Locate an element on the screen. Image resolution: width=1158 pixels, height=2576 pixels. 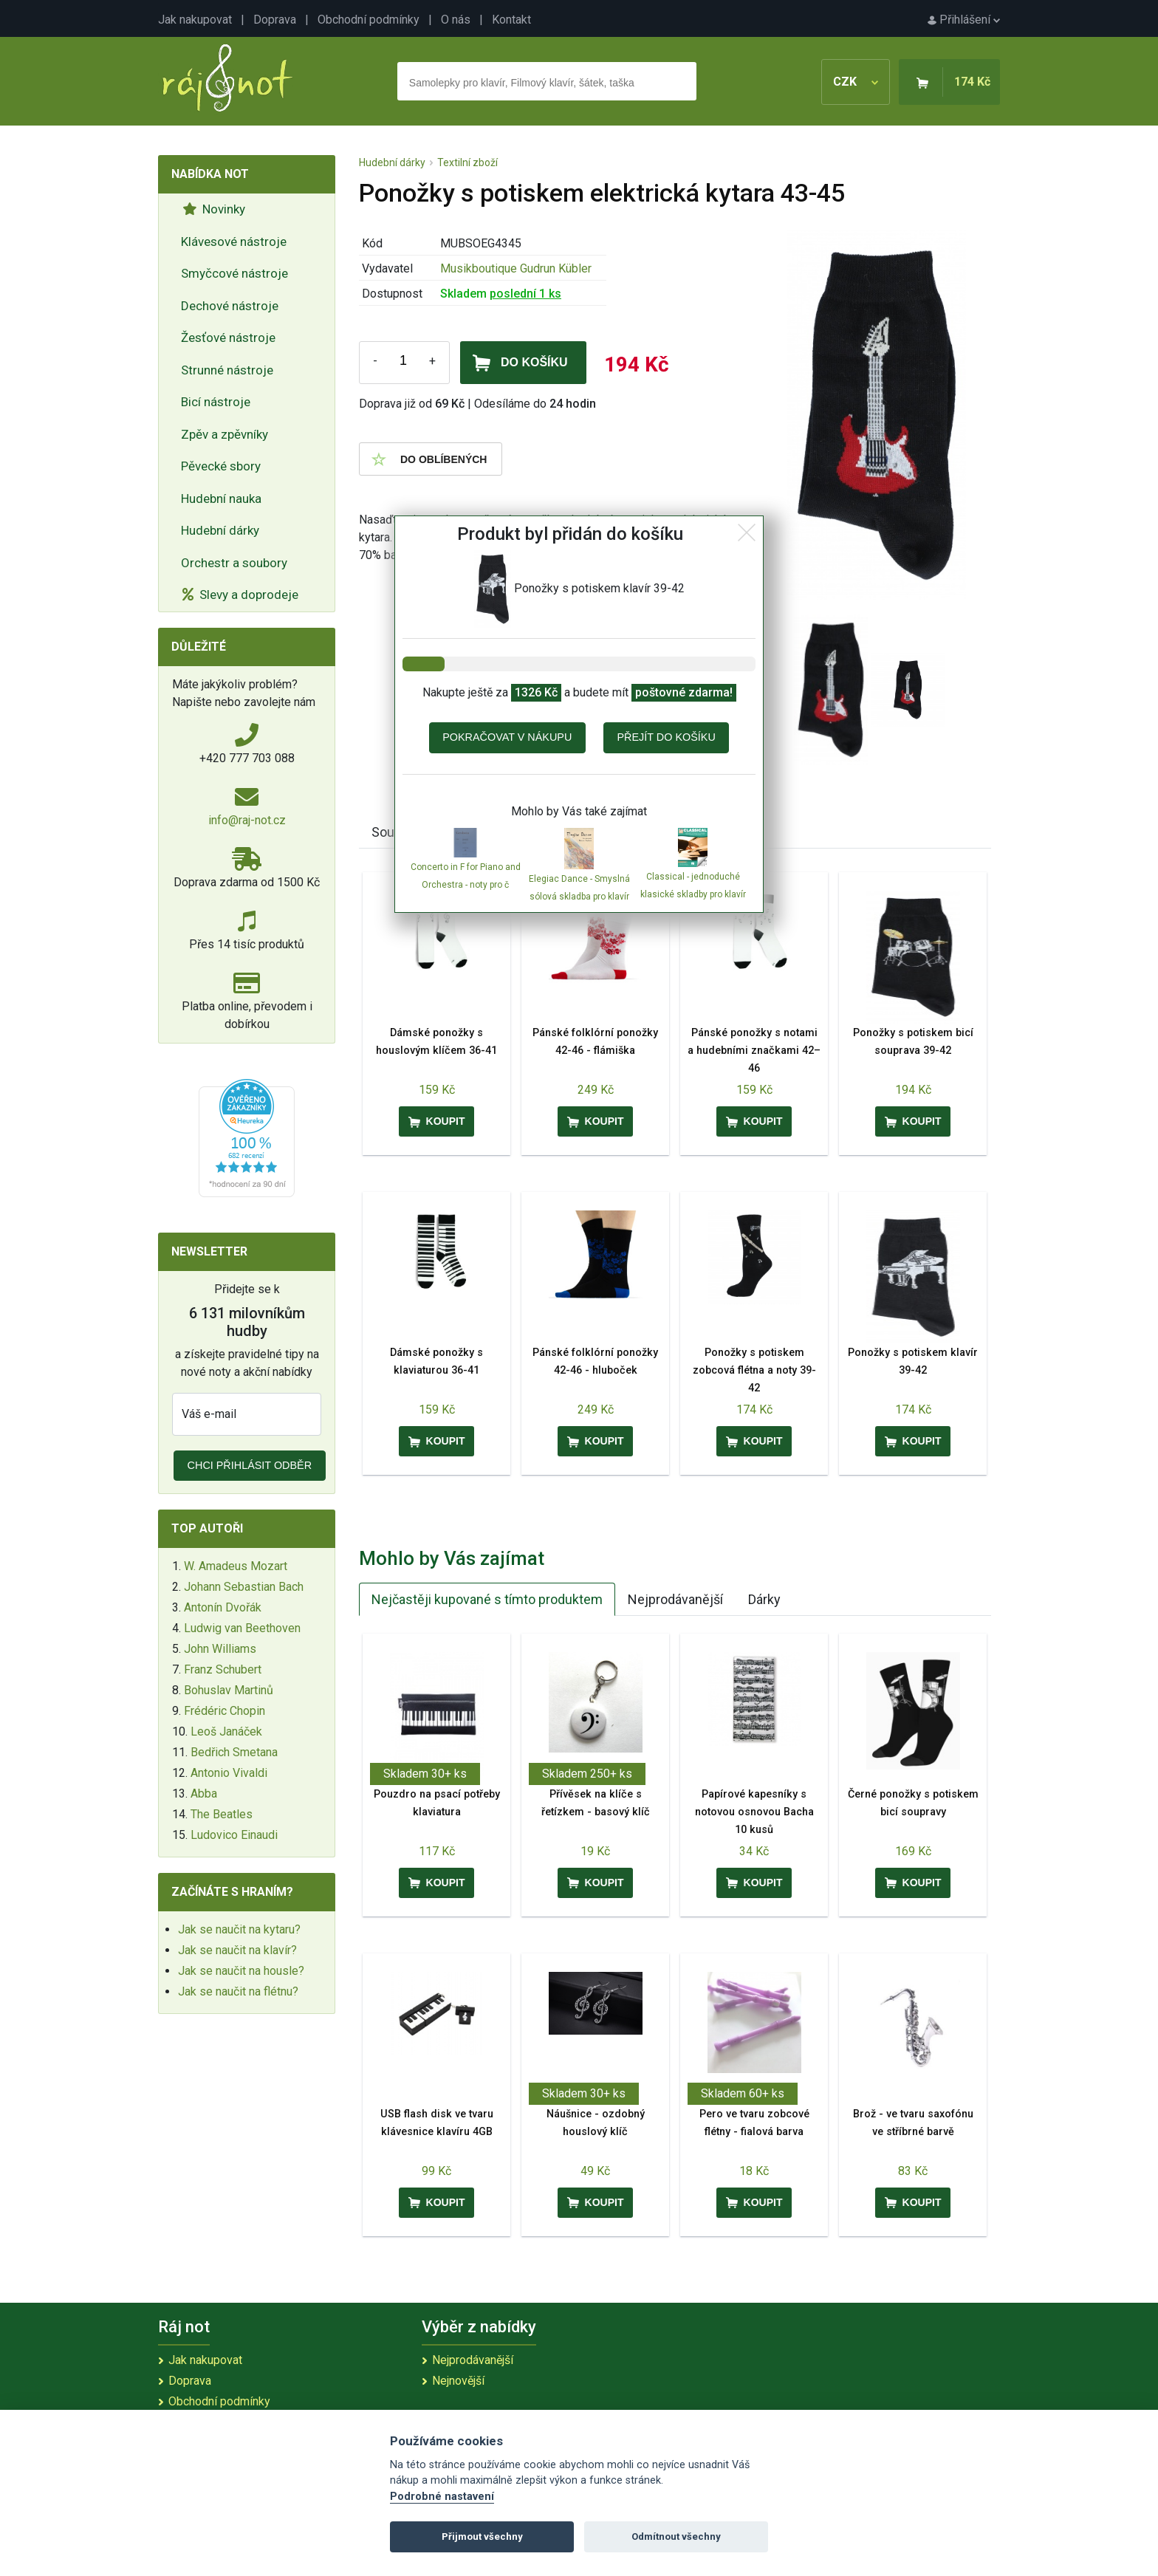
Bicí nástroje is located at coordinates (215, 401).